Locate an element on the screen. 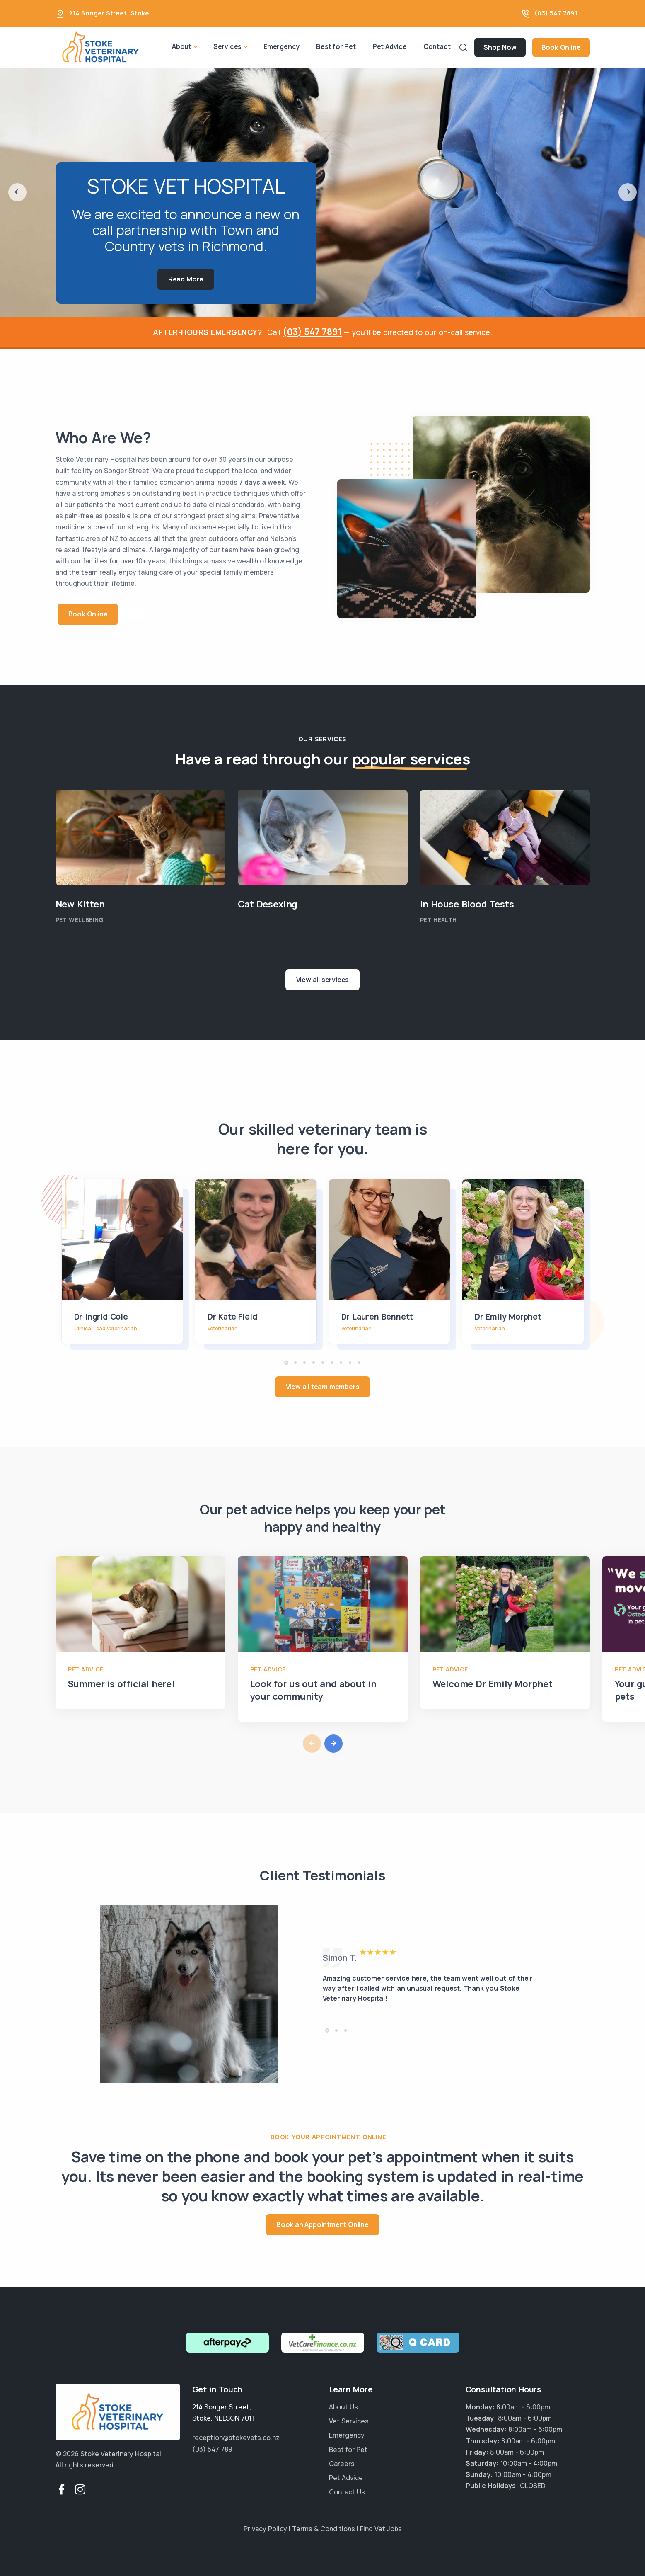 This screenshot has height=2576, width=645. Shop Now is located at coordinates (499, 47).